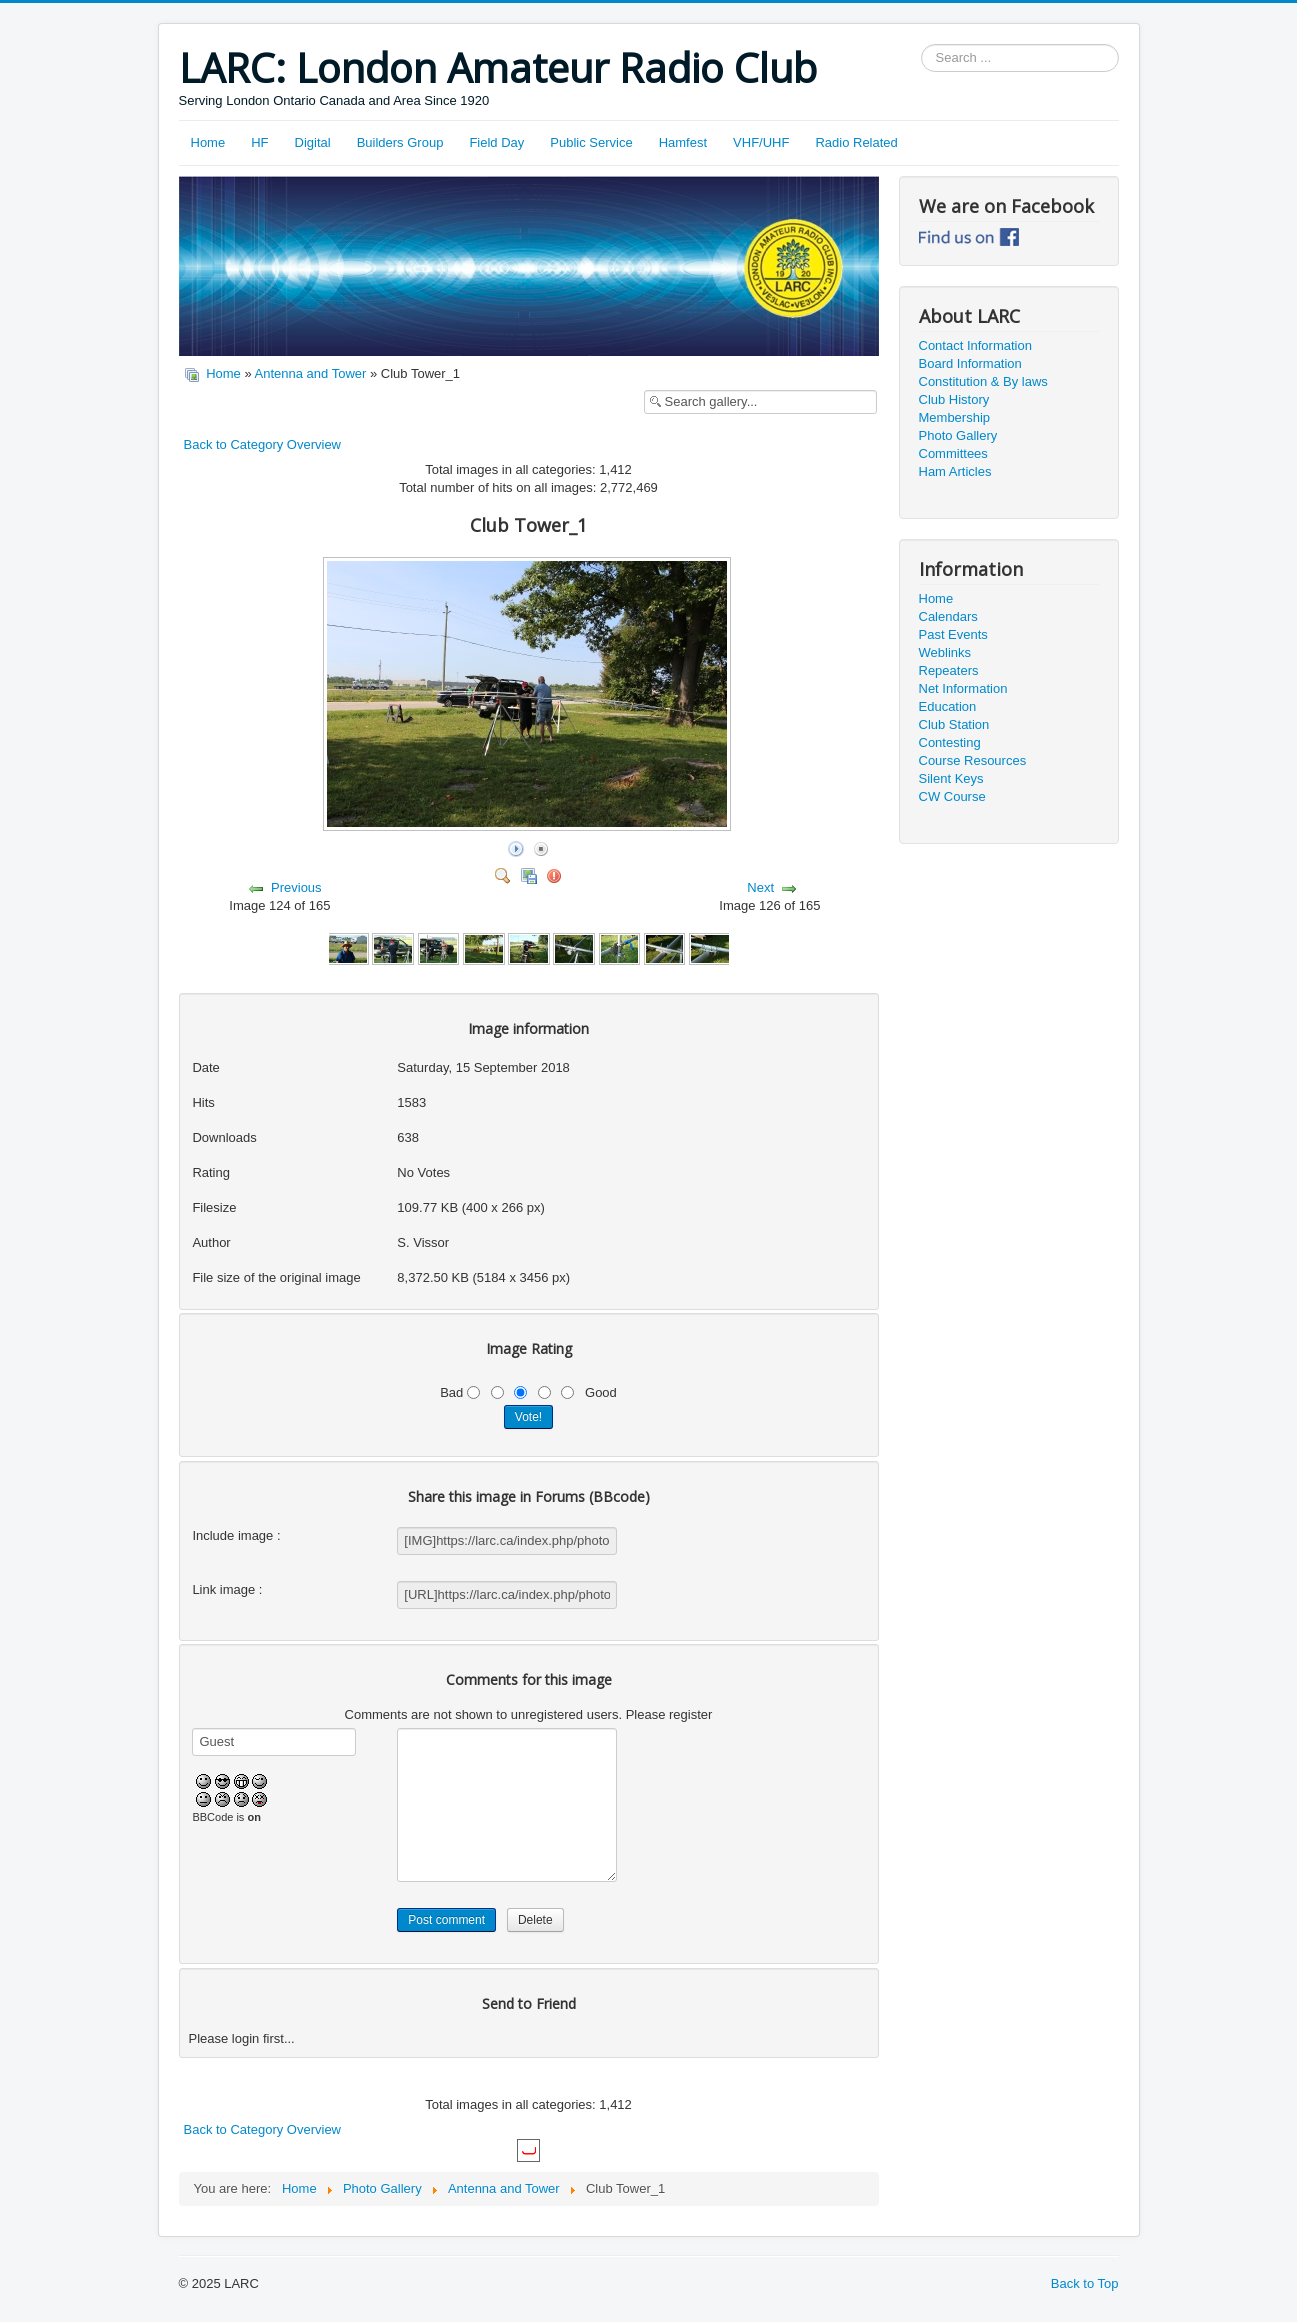 The image size is (1297, 2322). Describe the element at coordinates (948, 616) in the screenshot. I see `Calendars` at that location.